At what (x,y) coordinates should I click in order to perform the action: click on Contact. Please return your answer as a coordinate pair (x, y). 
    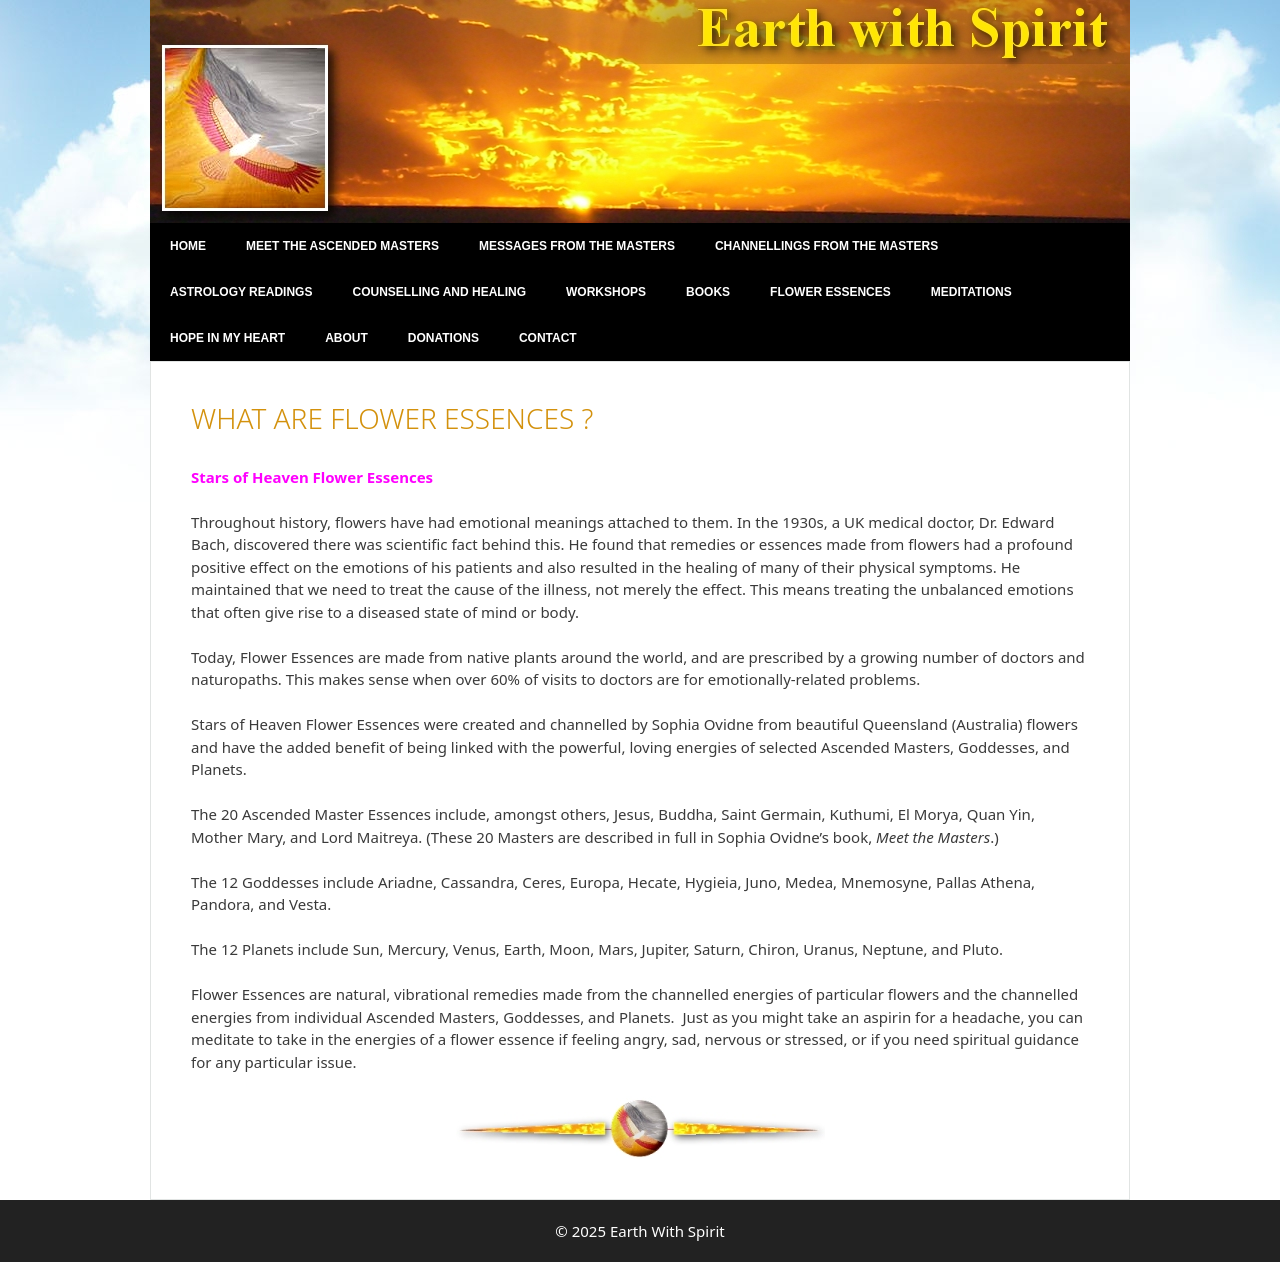
    Looking at the image, I should click on (548, 338).